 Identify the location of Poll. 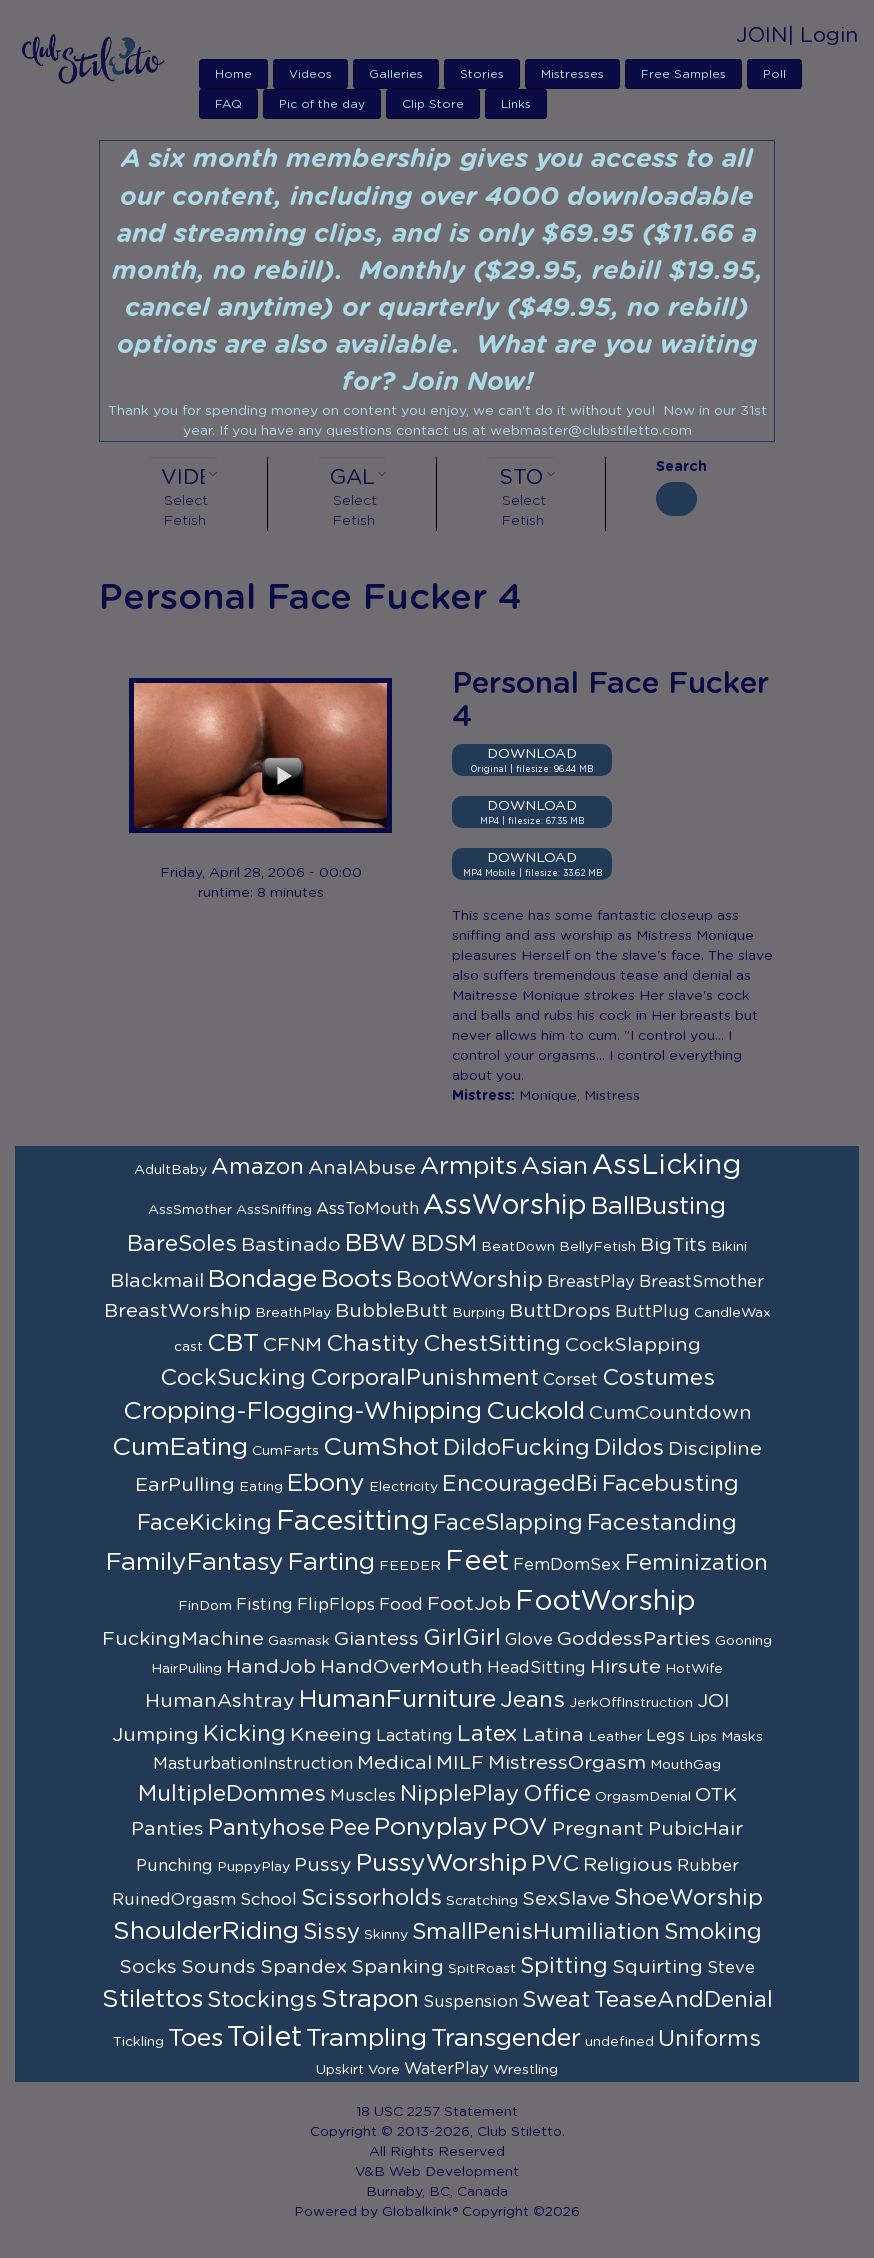
(774, 74).